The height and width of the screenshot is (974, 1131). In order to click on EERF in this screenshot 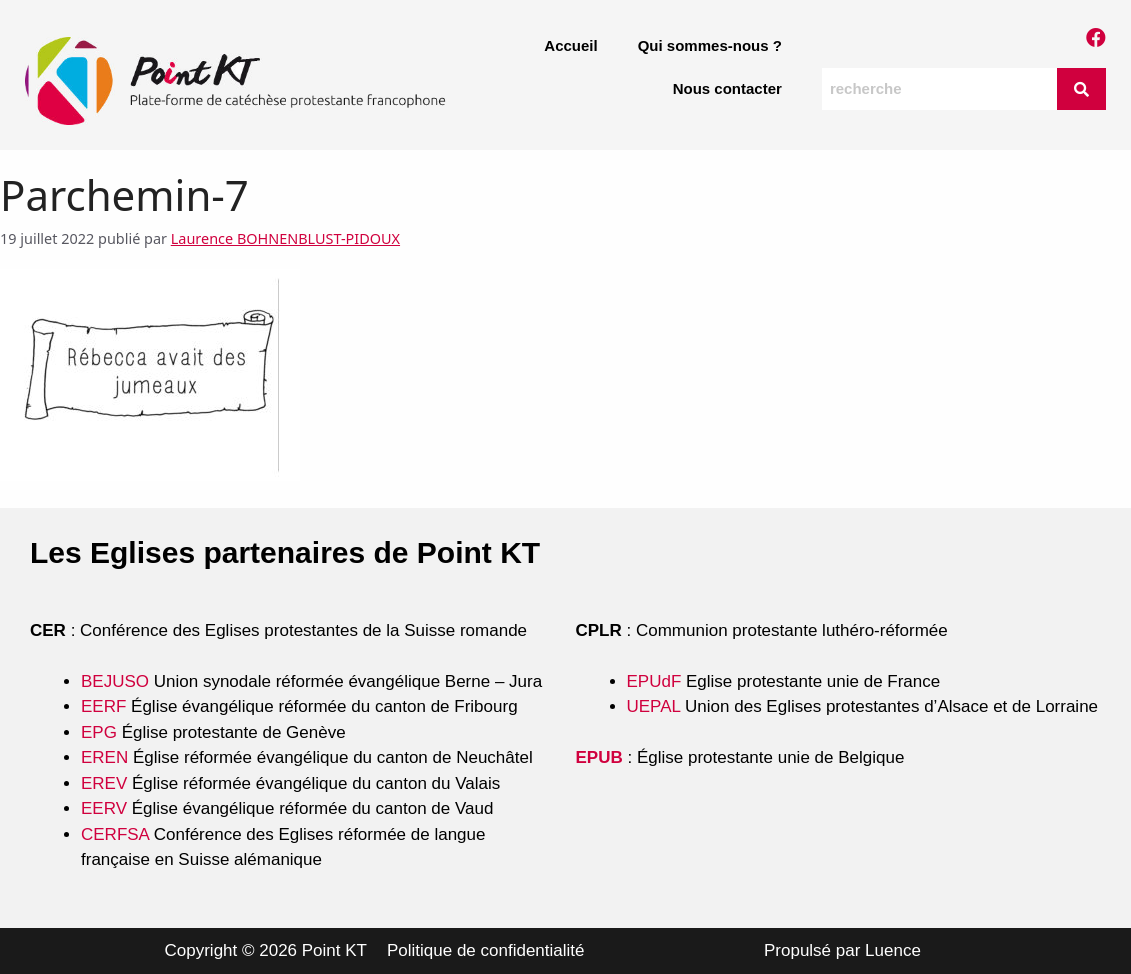, I will do `click(103, 706)`.